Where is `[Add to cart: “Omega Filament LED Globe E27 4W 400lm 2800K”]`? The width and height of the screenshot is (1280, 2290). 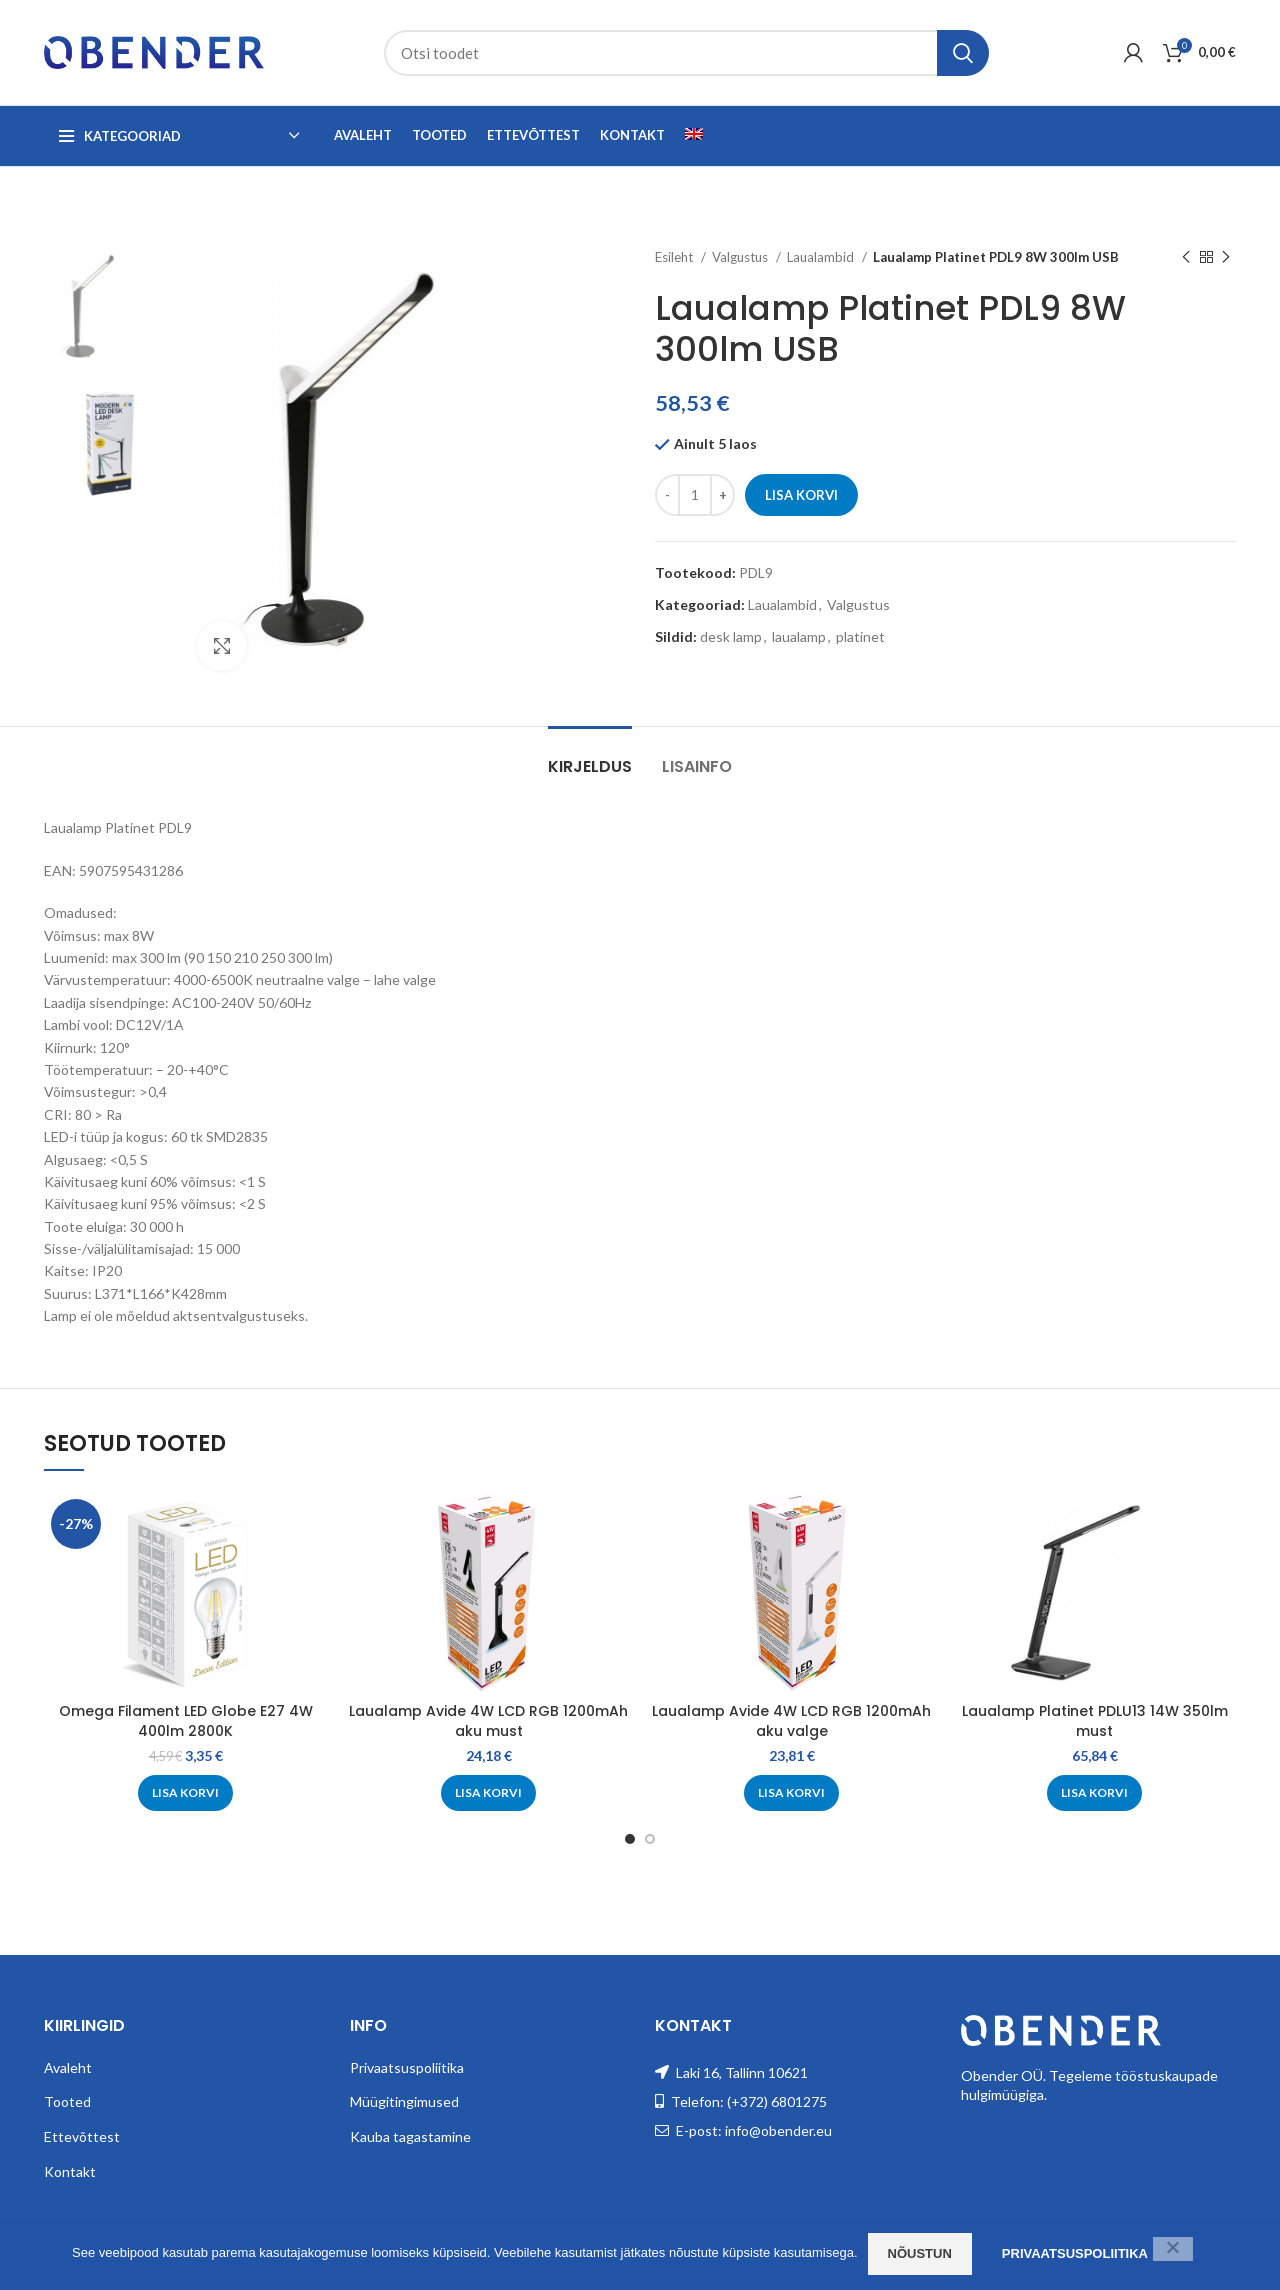 [Add to cart: “Omega Filament LED Globe E27 4W 400lm 2800K”] is located at coordinates (185, 1793).